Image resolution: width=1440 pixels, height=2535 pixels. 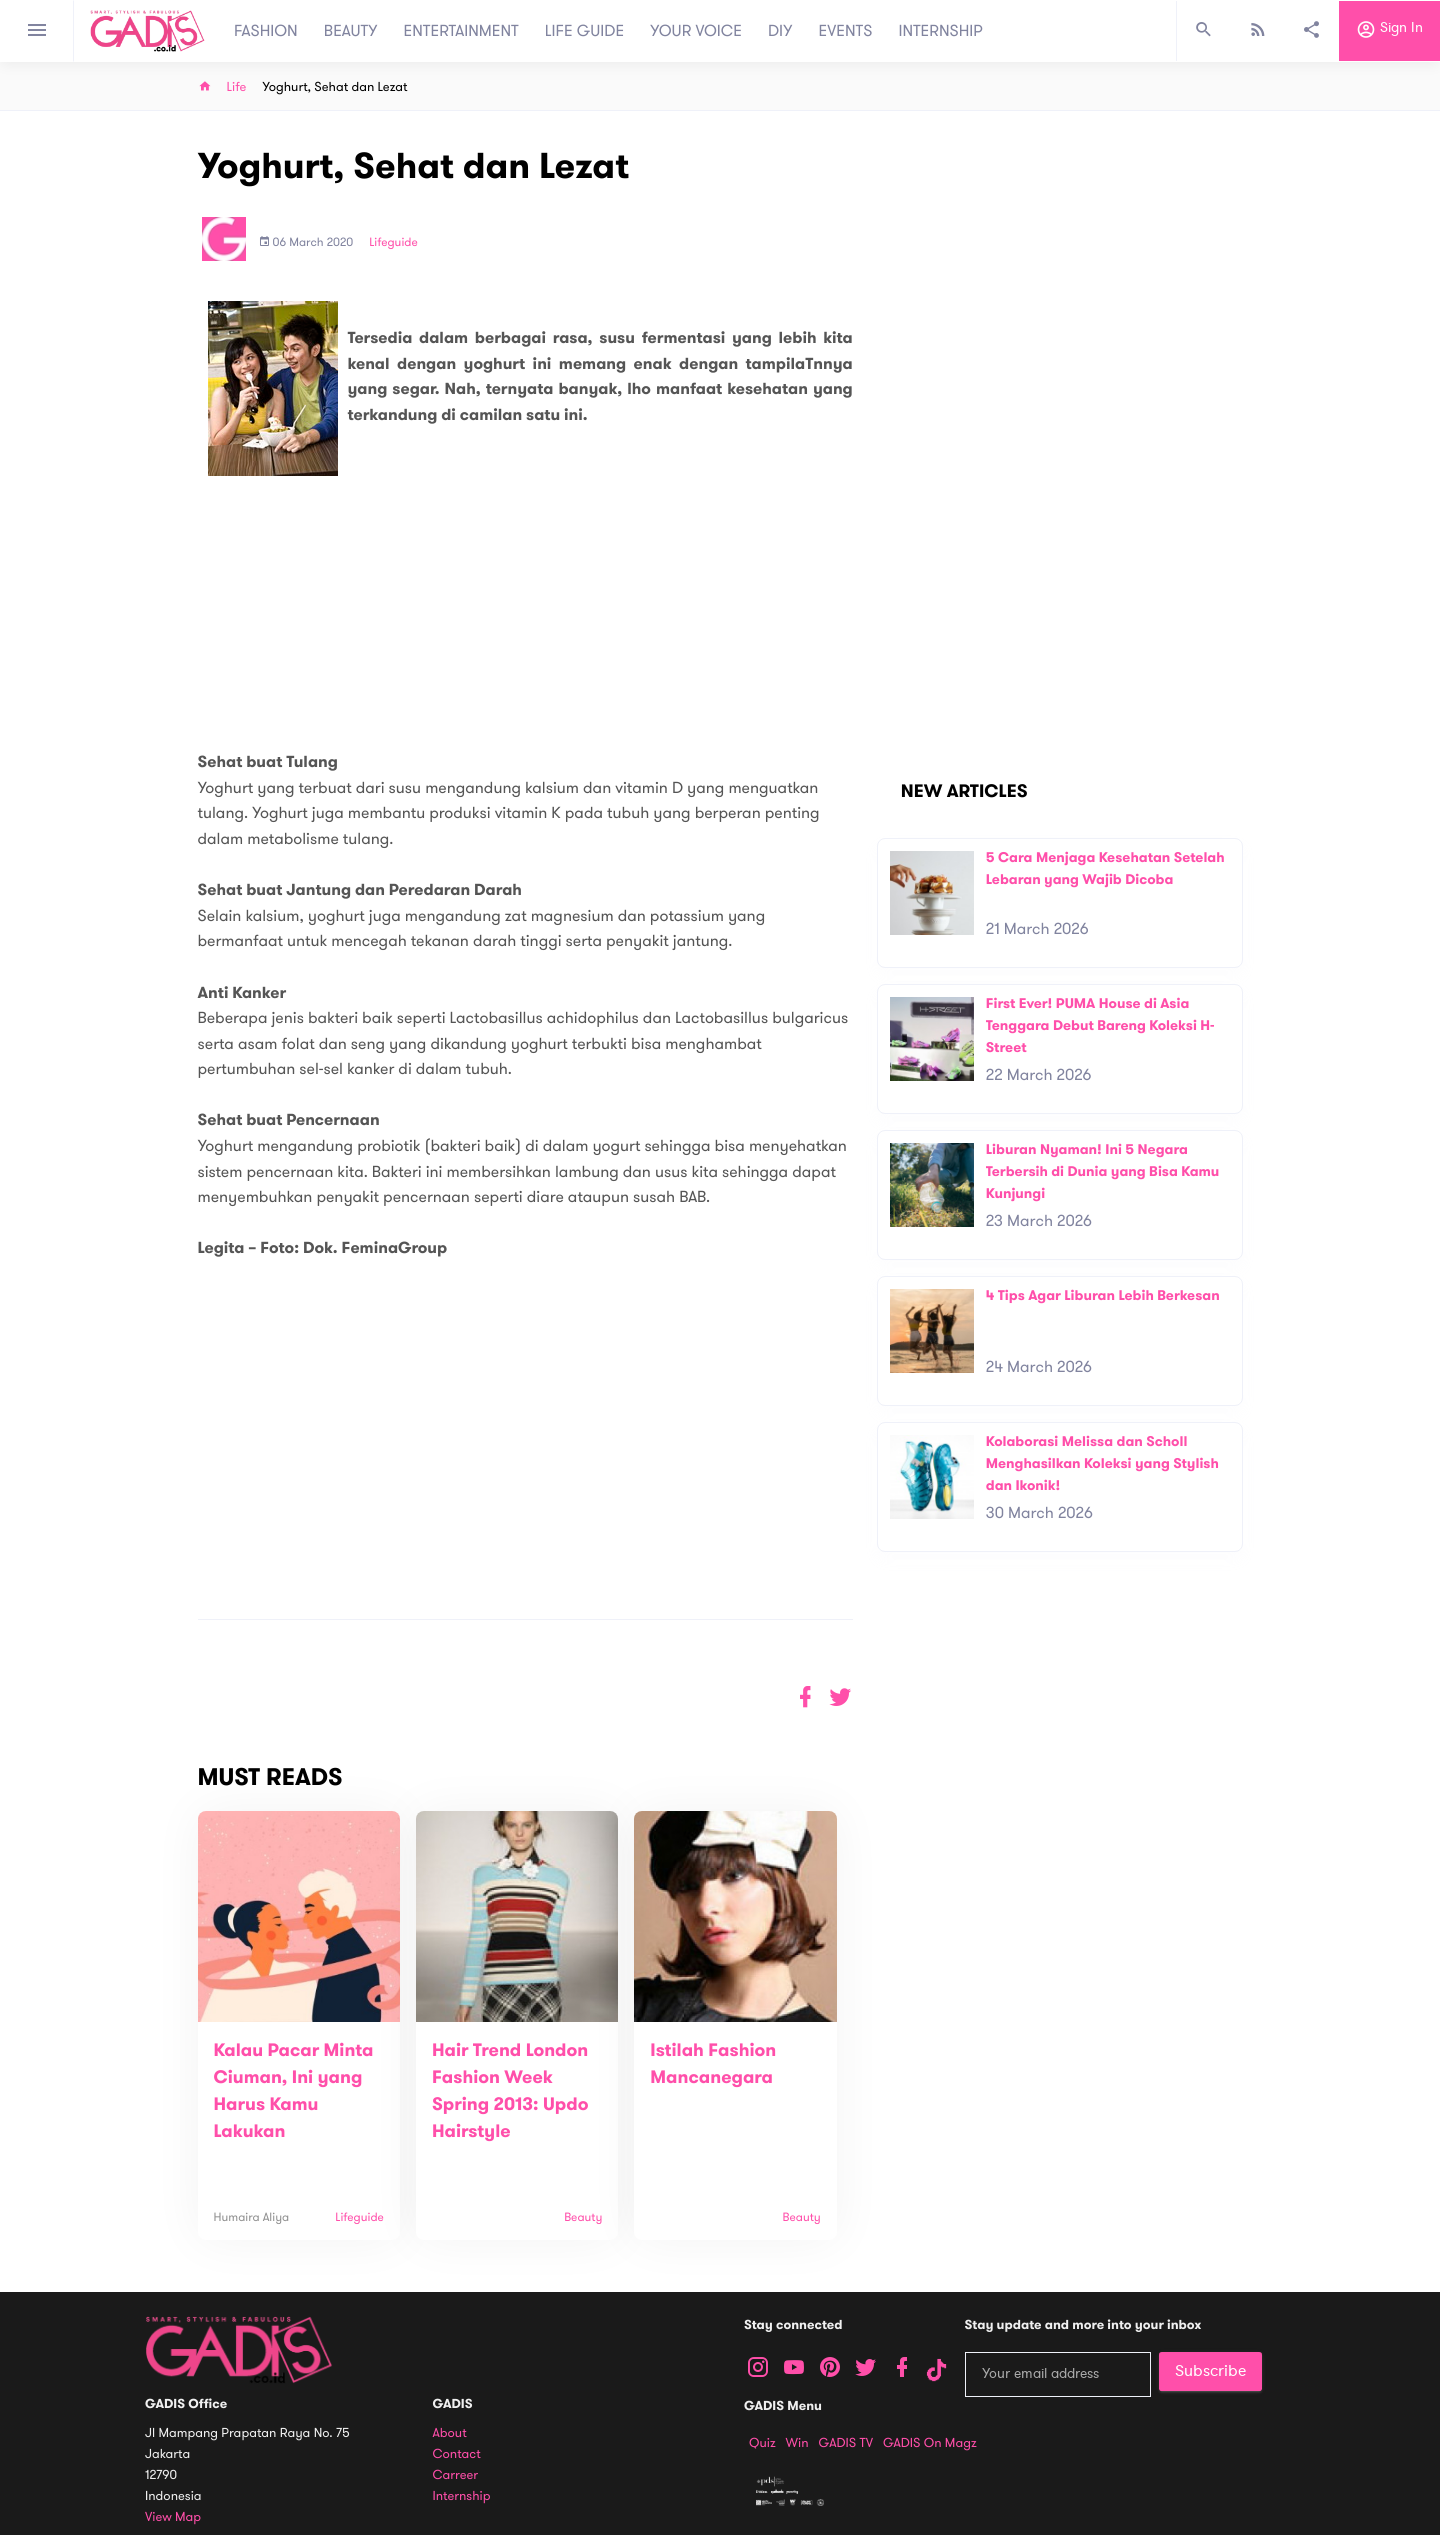 What do you see at coordinates (762, 2443) in the screenshot?
I see `Quiz` at bounding box center [762, 2443].